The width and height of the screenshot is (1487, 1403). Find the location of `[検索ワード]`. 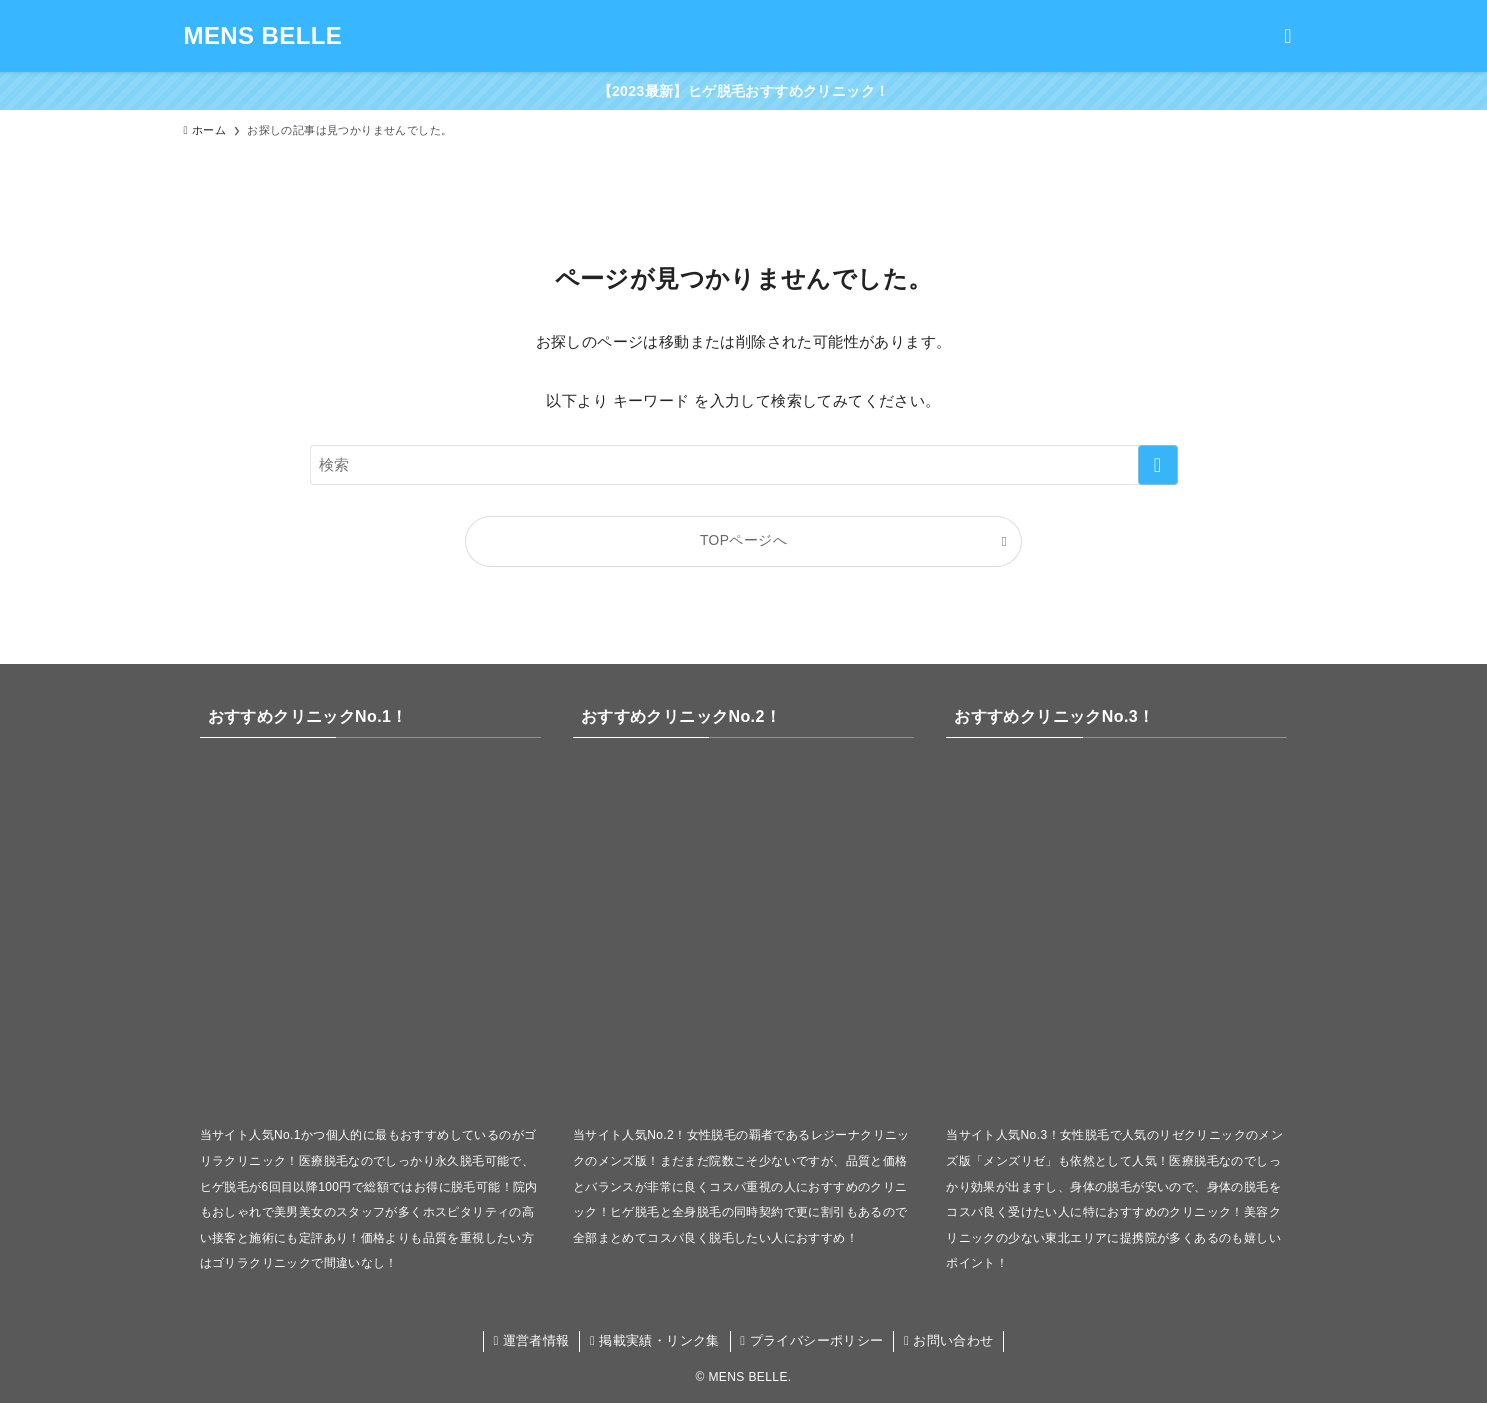

[検索ワード] is located at coordinates (744, 465).